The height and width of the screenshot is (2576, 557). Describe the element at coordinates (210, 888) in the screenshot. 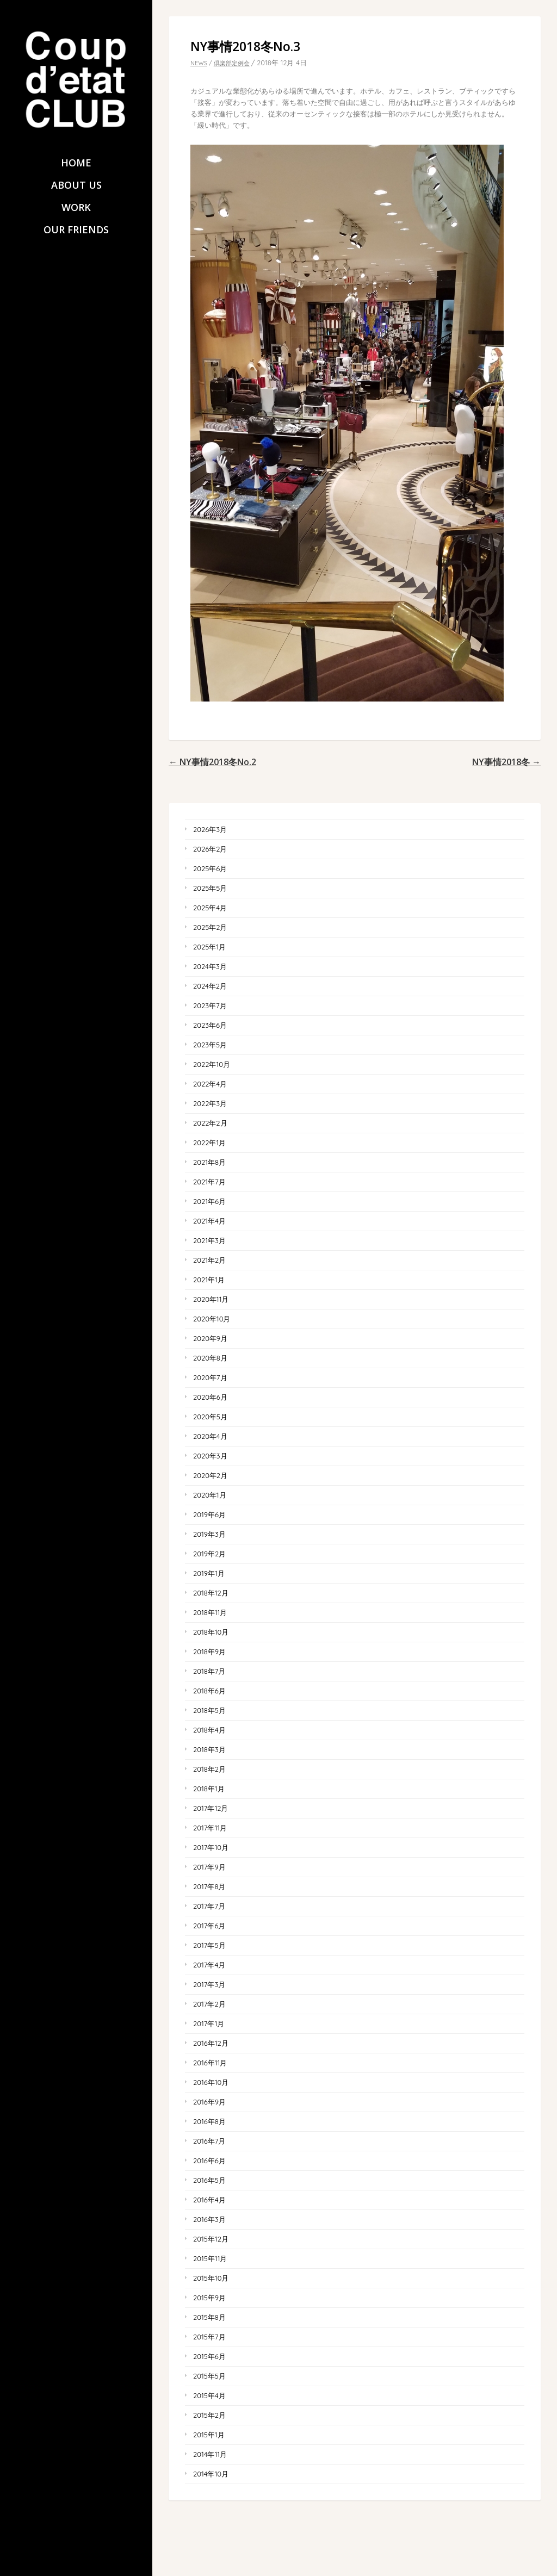

I see `2025年5月` at that location.